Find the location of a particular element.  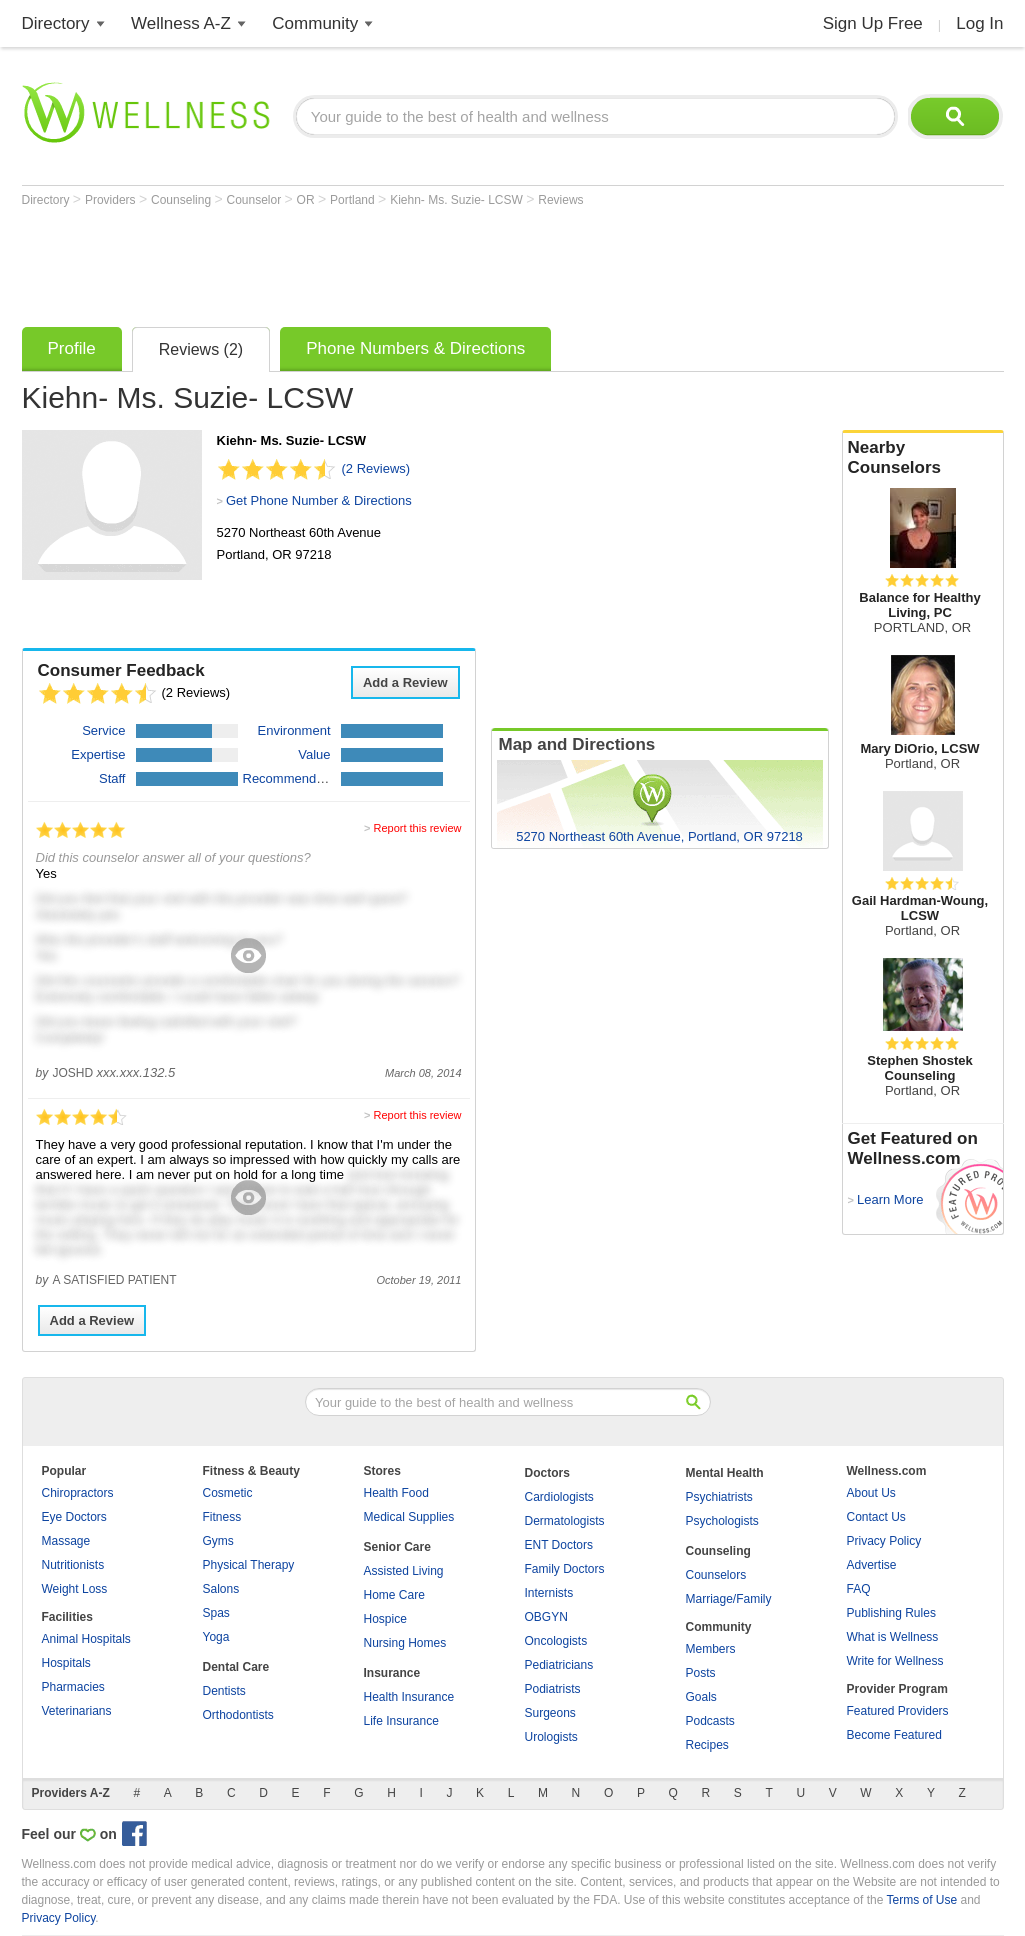

About Us is located at coordinates (871, 1493).